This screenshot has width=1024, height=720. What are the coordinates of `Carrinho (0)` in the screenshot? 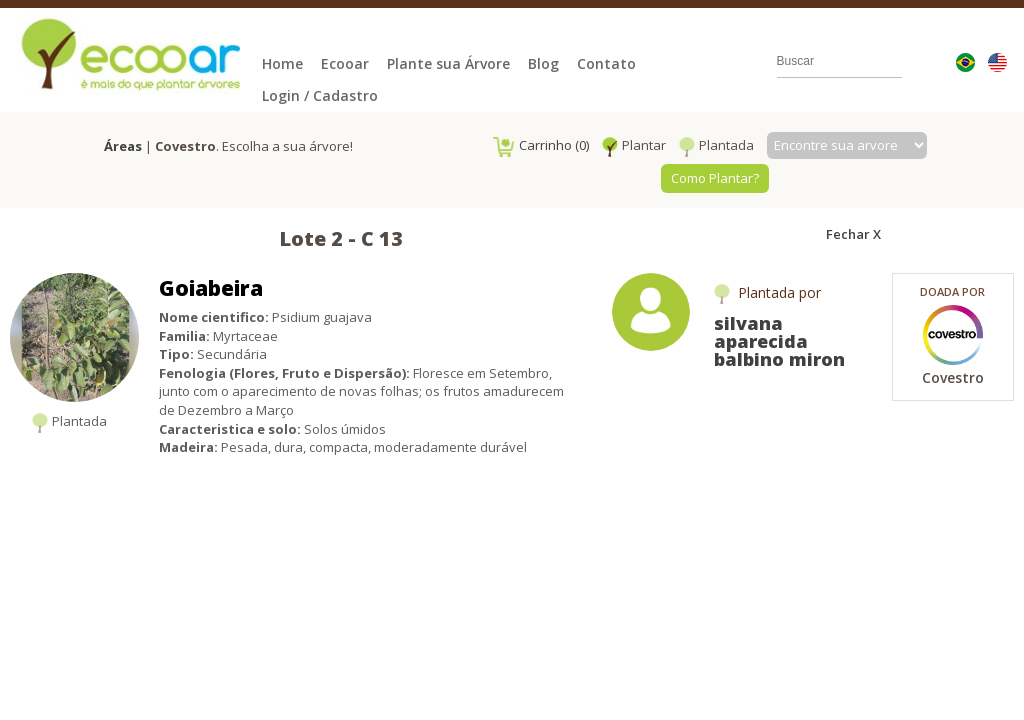 It's located at (541, 145).